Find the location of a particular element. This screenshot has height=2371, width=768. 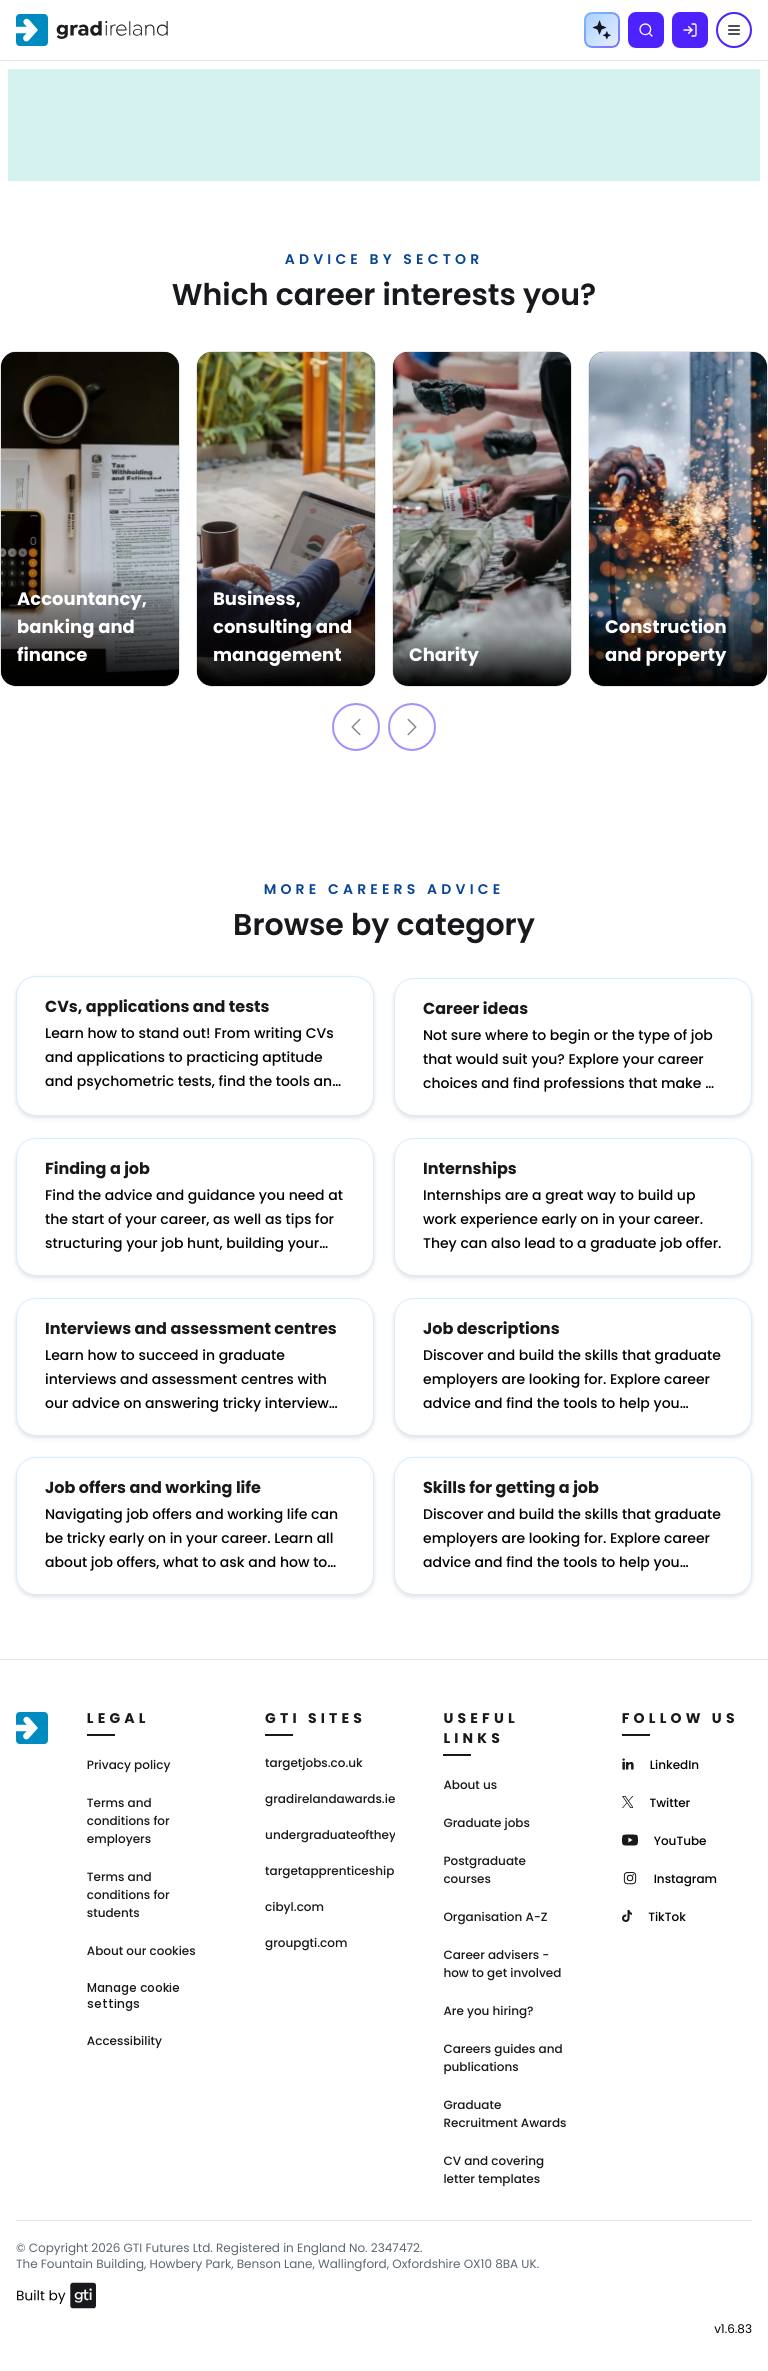

Graduate Recruitment Awards is located at coordinates (504, 2107).